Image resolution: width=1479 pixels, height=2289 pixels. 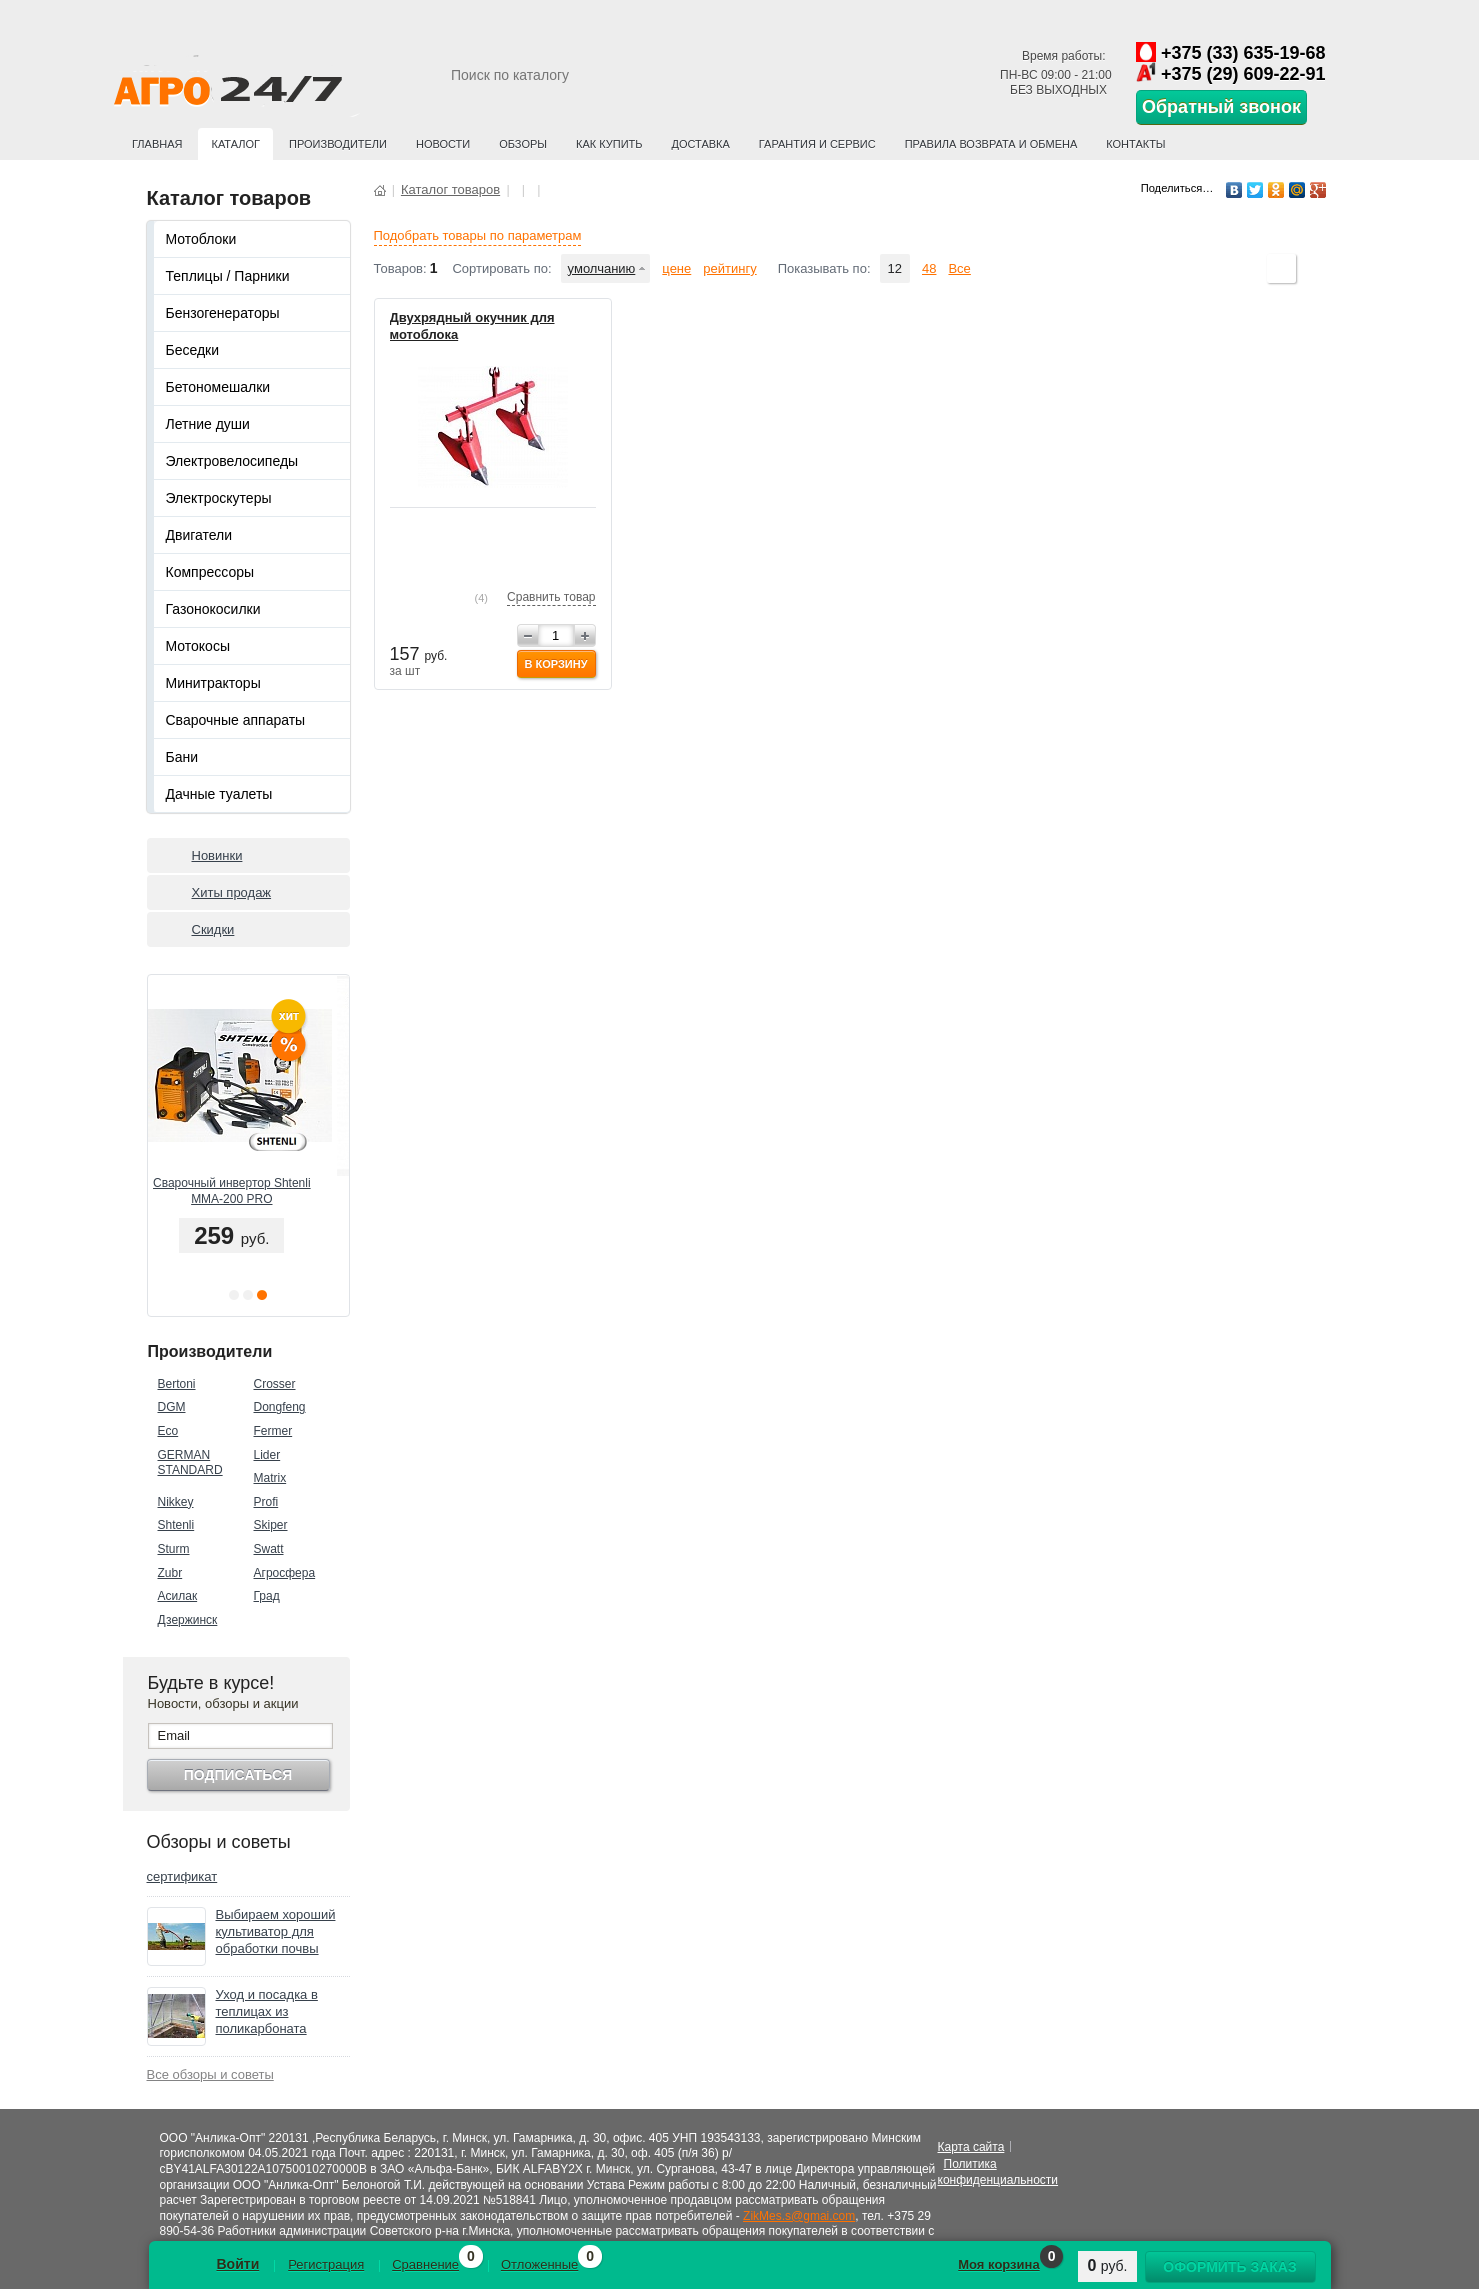 What do you see at coordinates (280, 1407) in the screenshot?
I see `Dongfeng` at bounding box center [280, 1407].